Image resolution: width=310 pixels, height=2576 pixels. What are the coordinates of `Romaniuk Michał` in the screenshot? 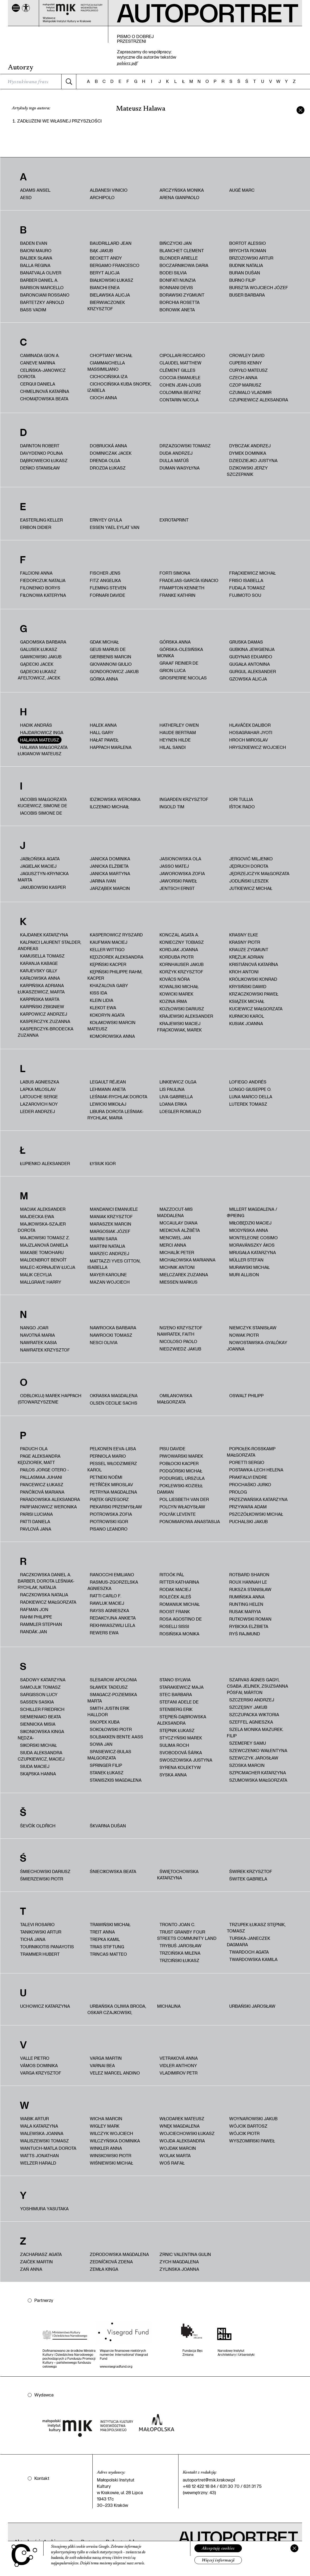 It's located at (179, 1604).